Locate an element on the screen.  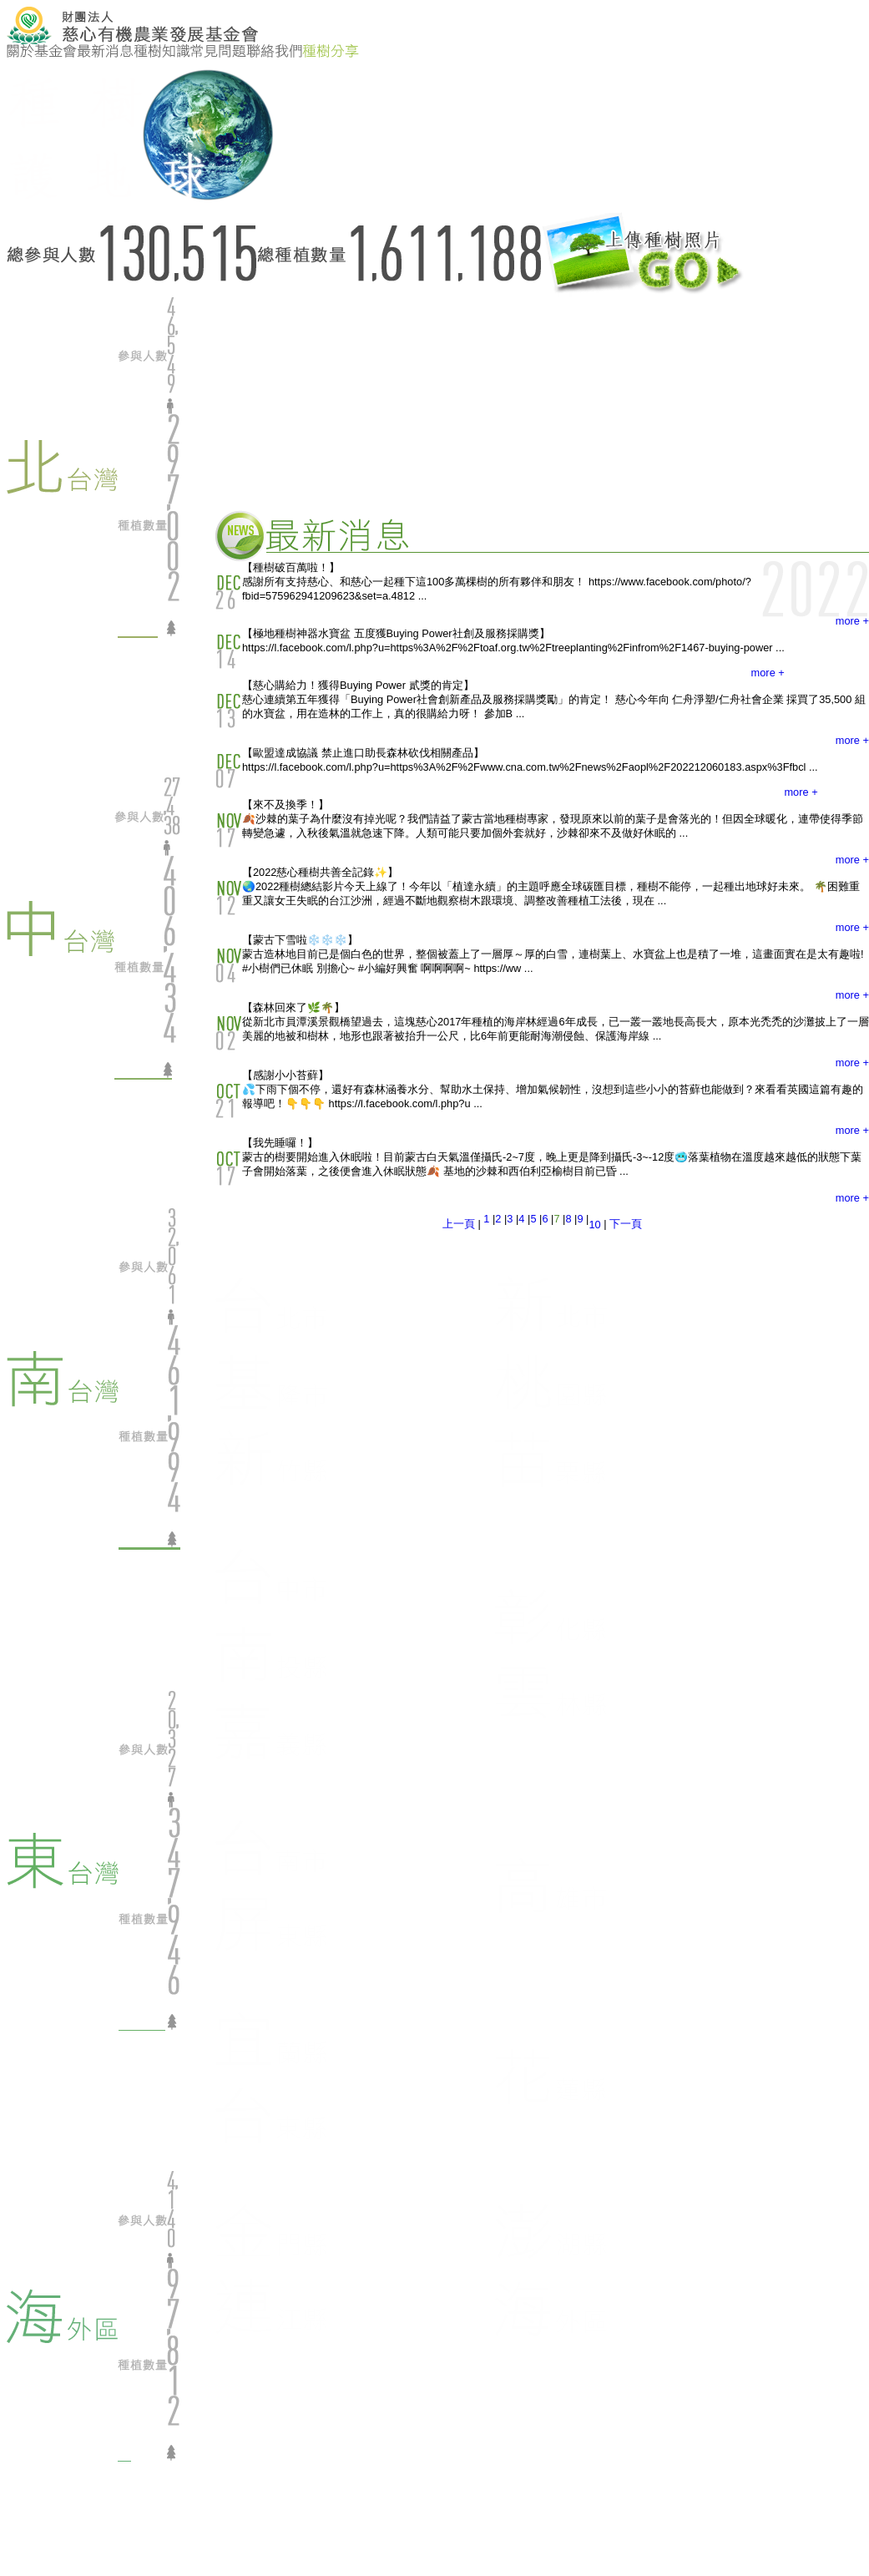
more + is located at coordinates (852, 621).